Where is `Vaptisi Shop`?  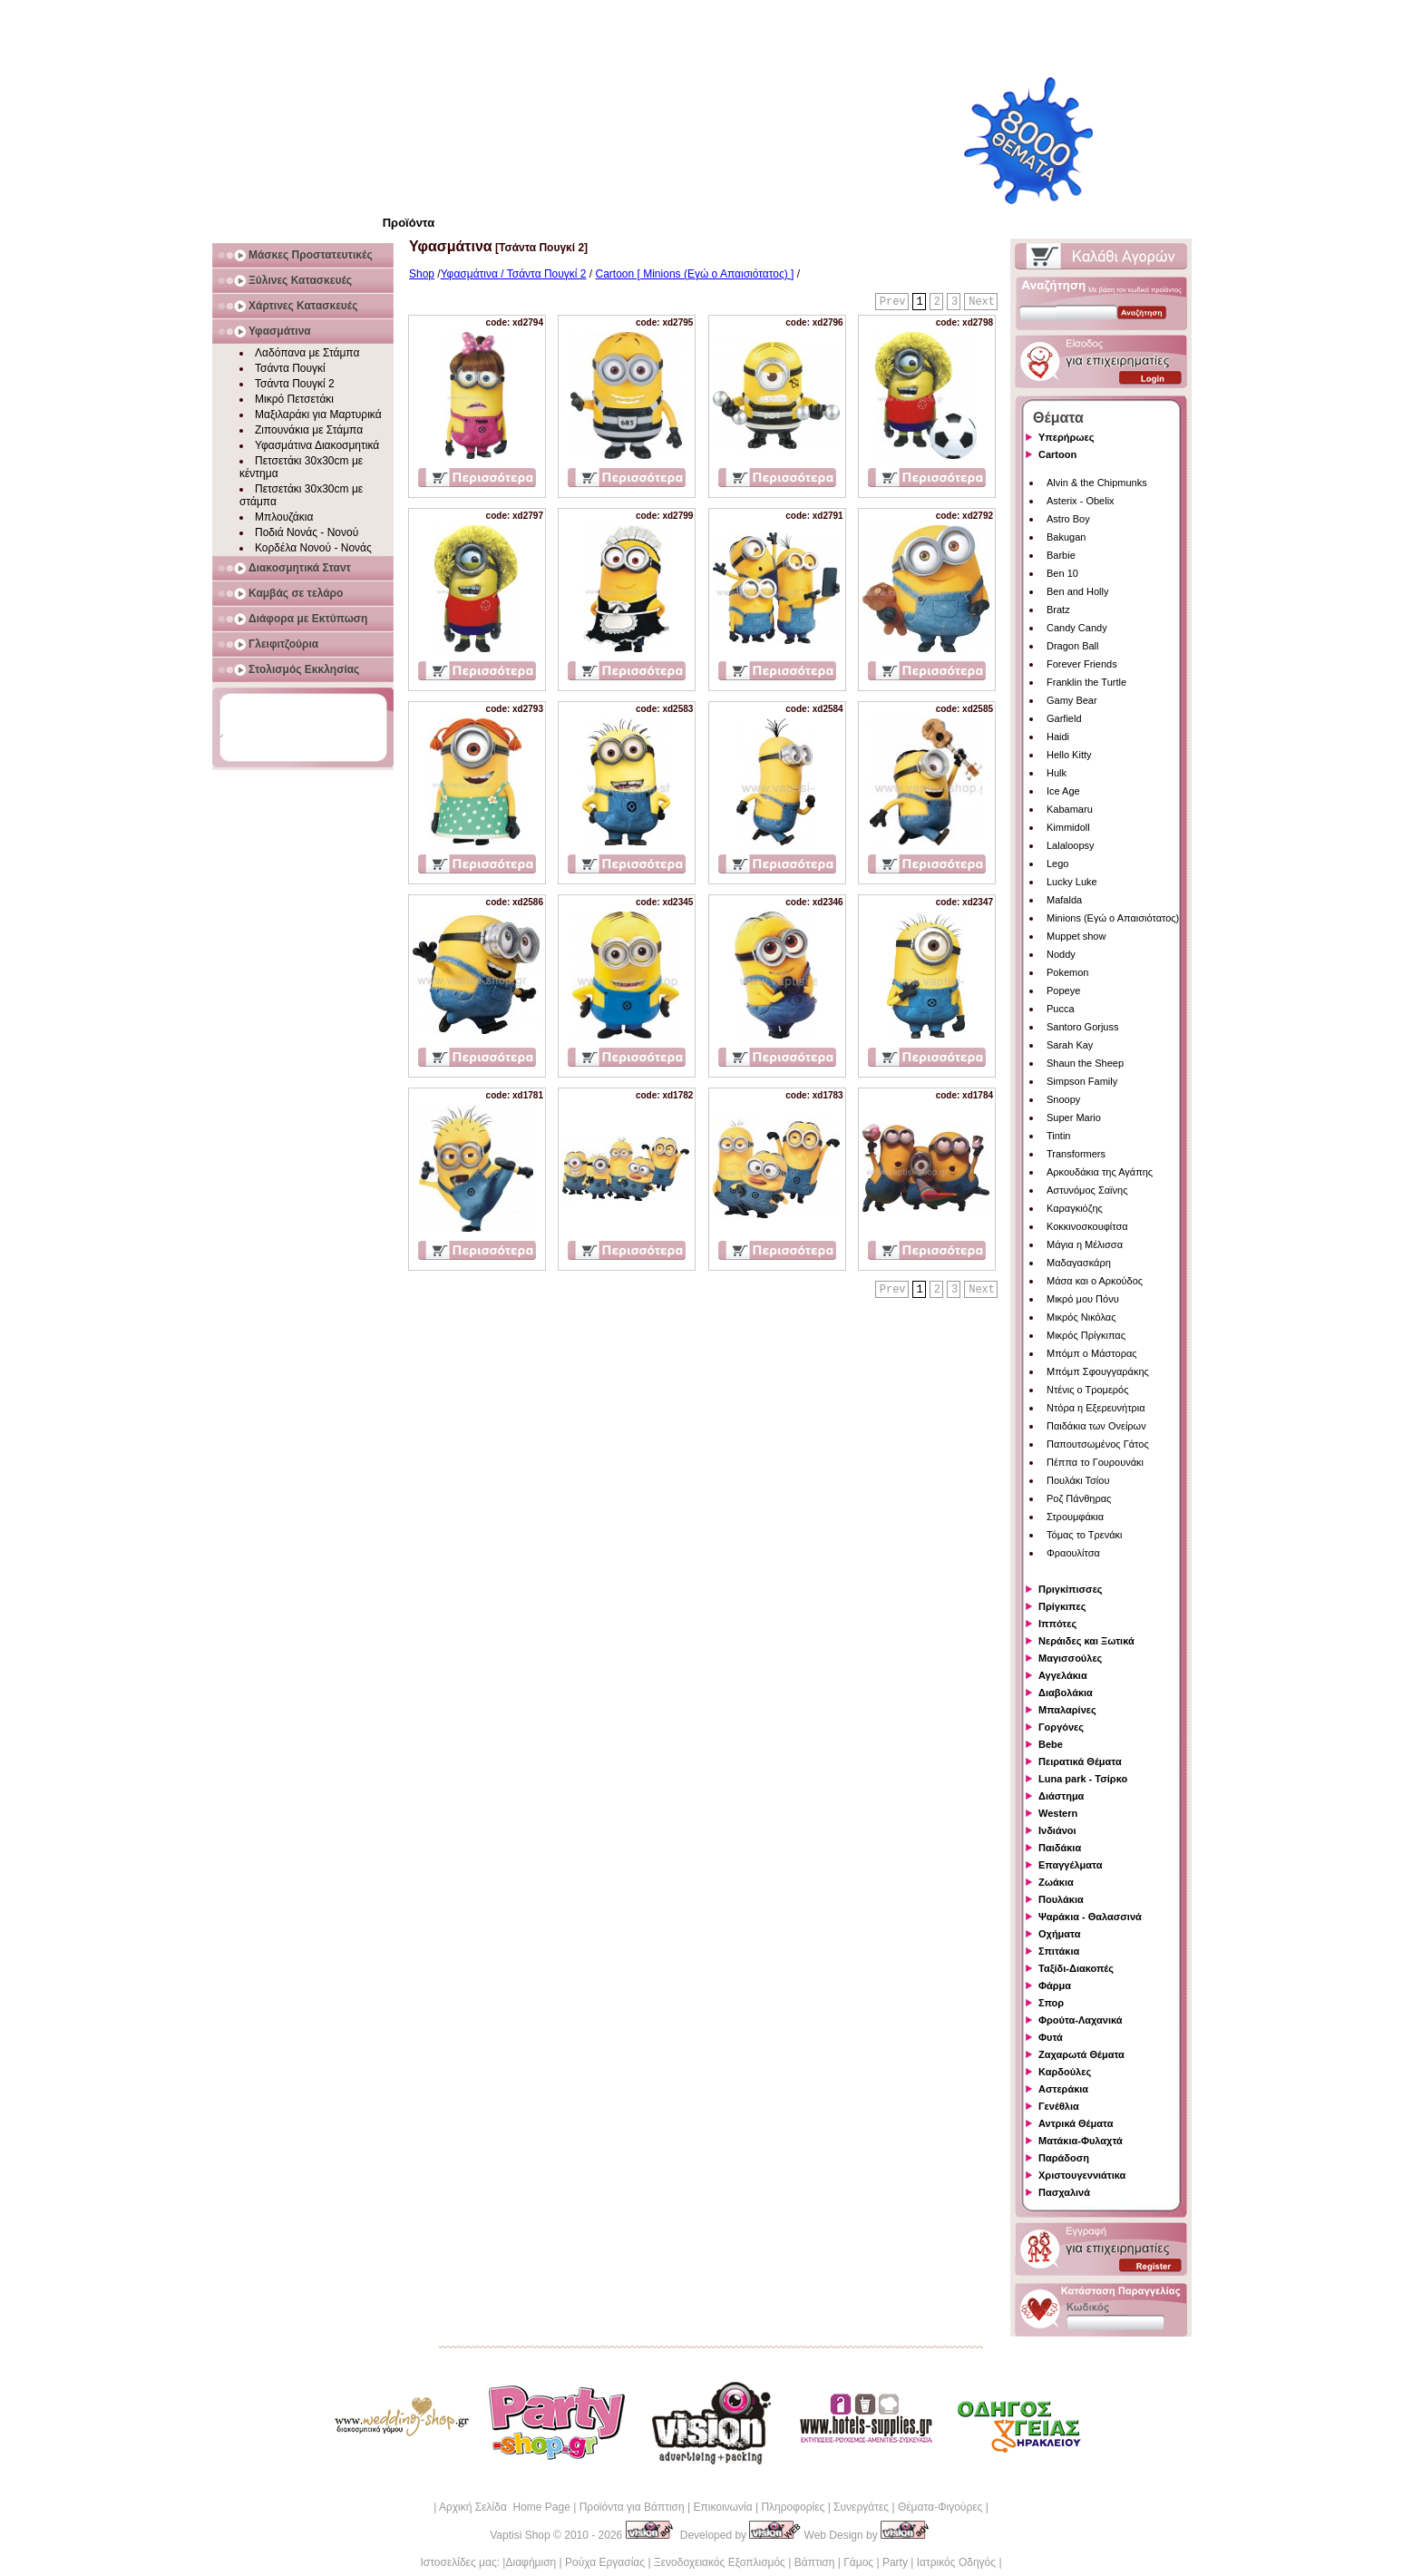
Vaptisi Shop is located at coordinates (520, 2535).